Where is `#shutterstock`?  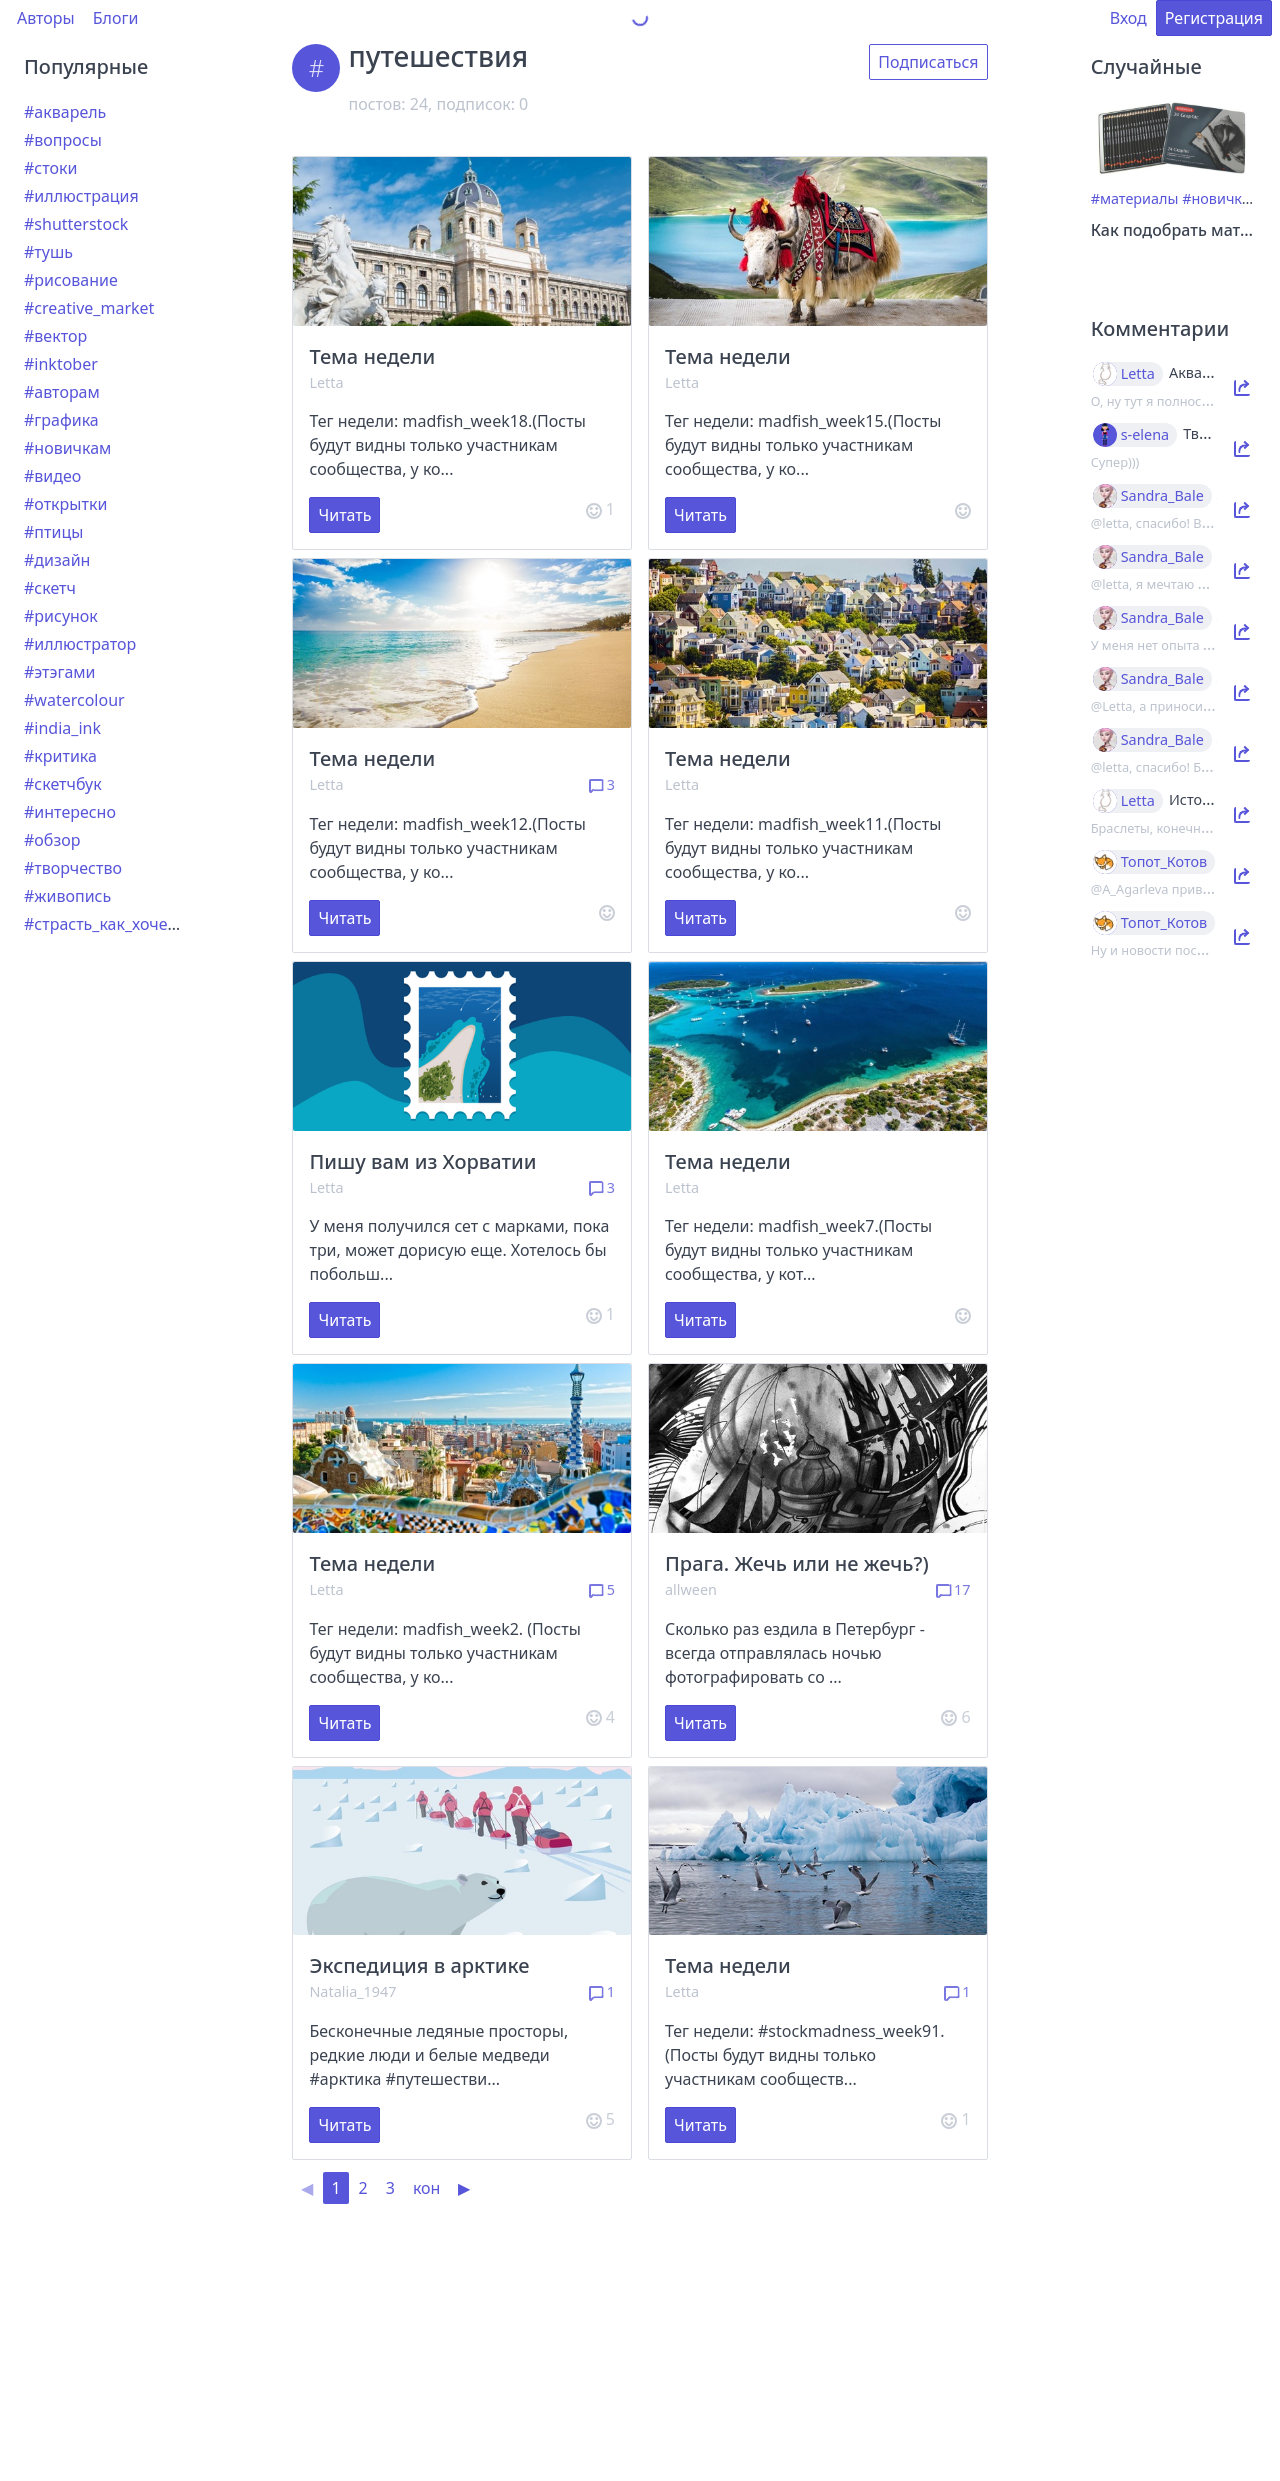 #shutterstock is located at coordinates (76, 224).